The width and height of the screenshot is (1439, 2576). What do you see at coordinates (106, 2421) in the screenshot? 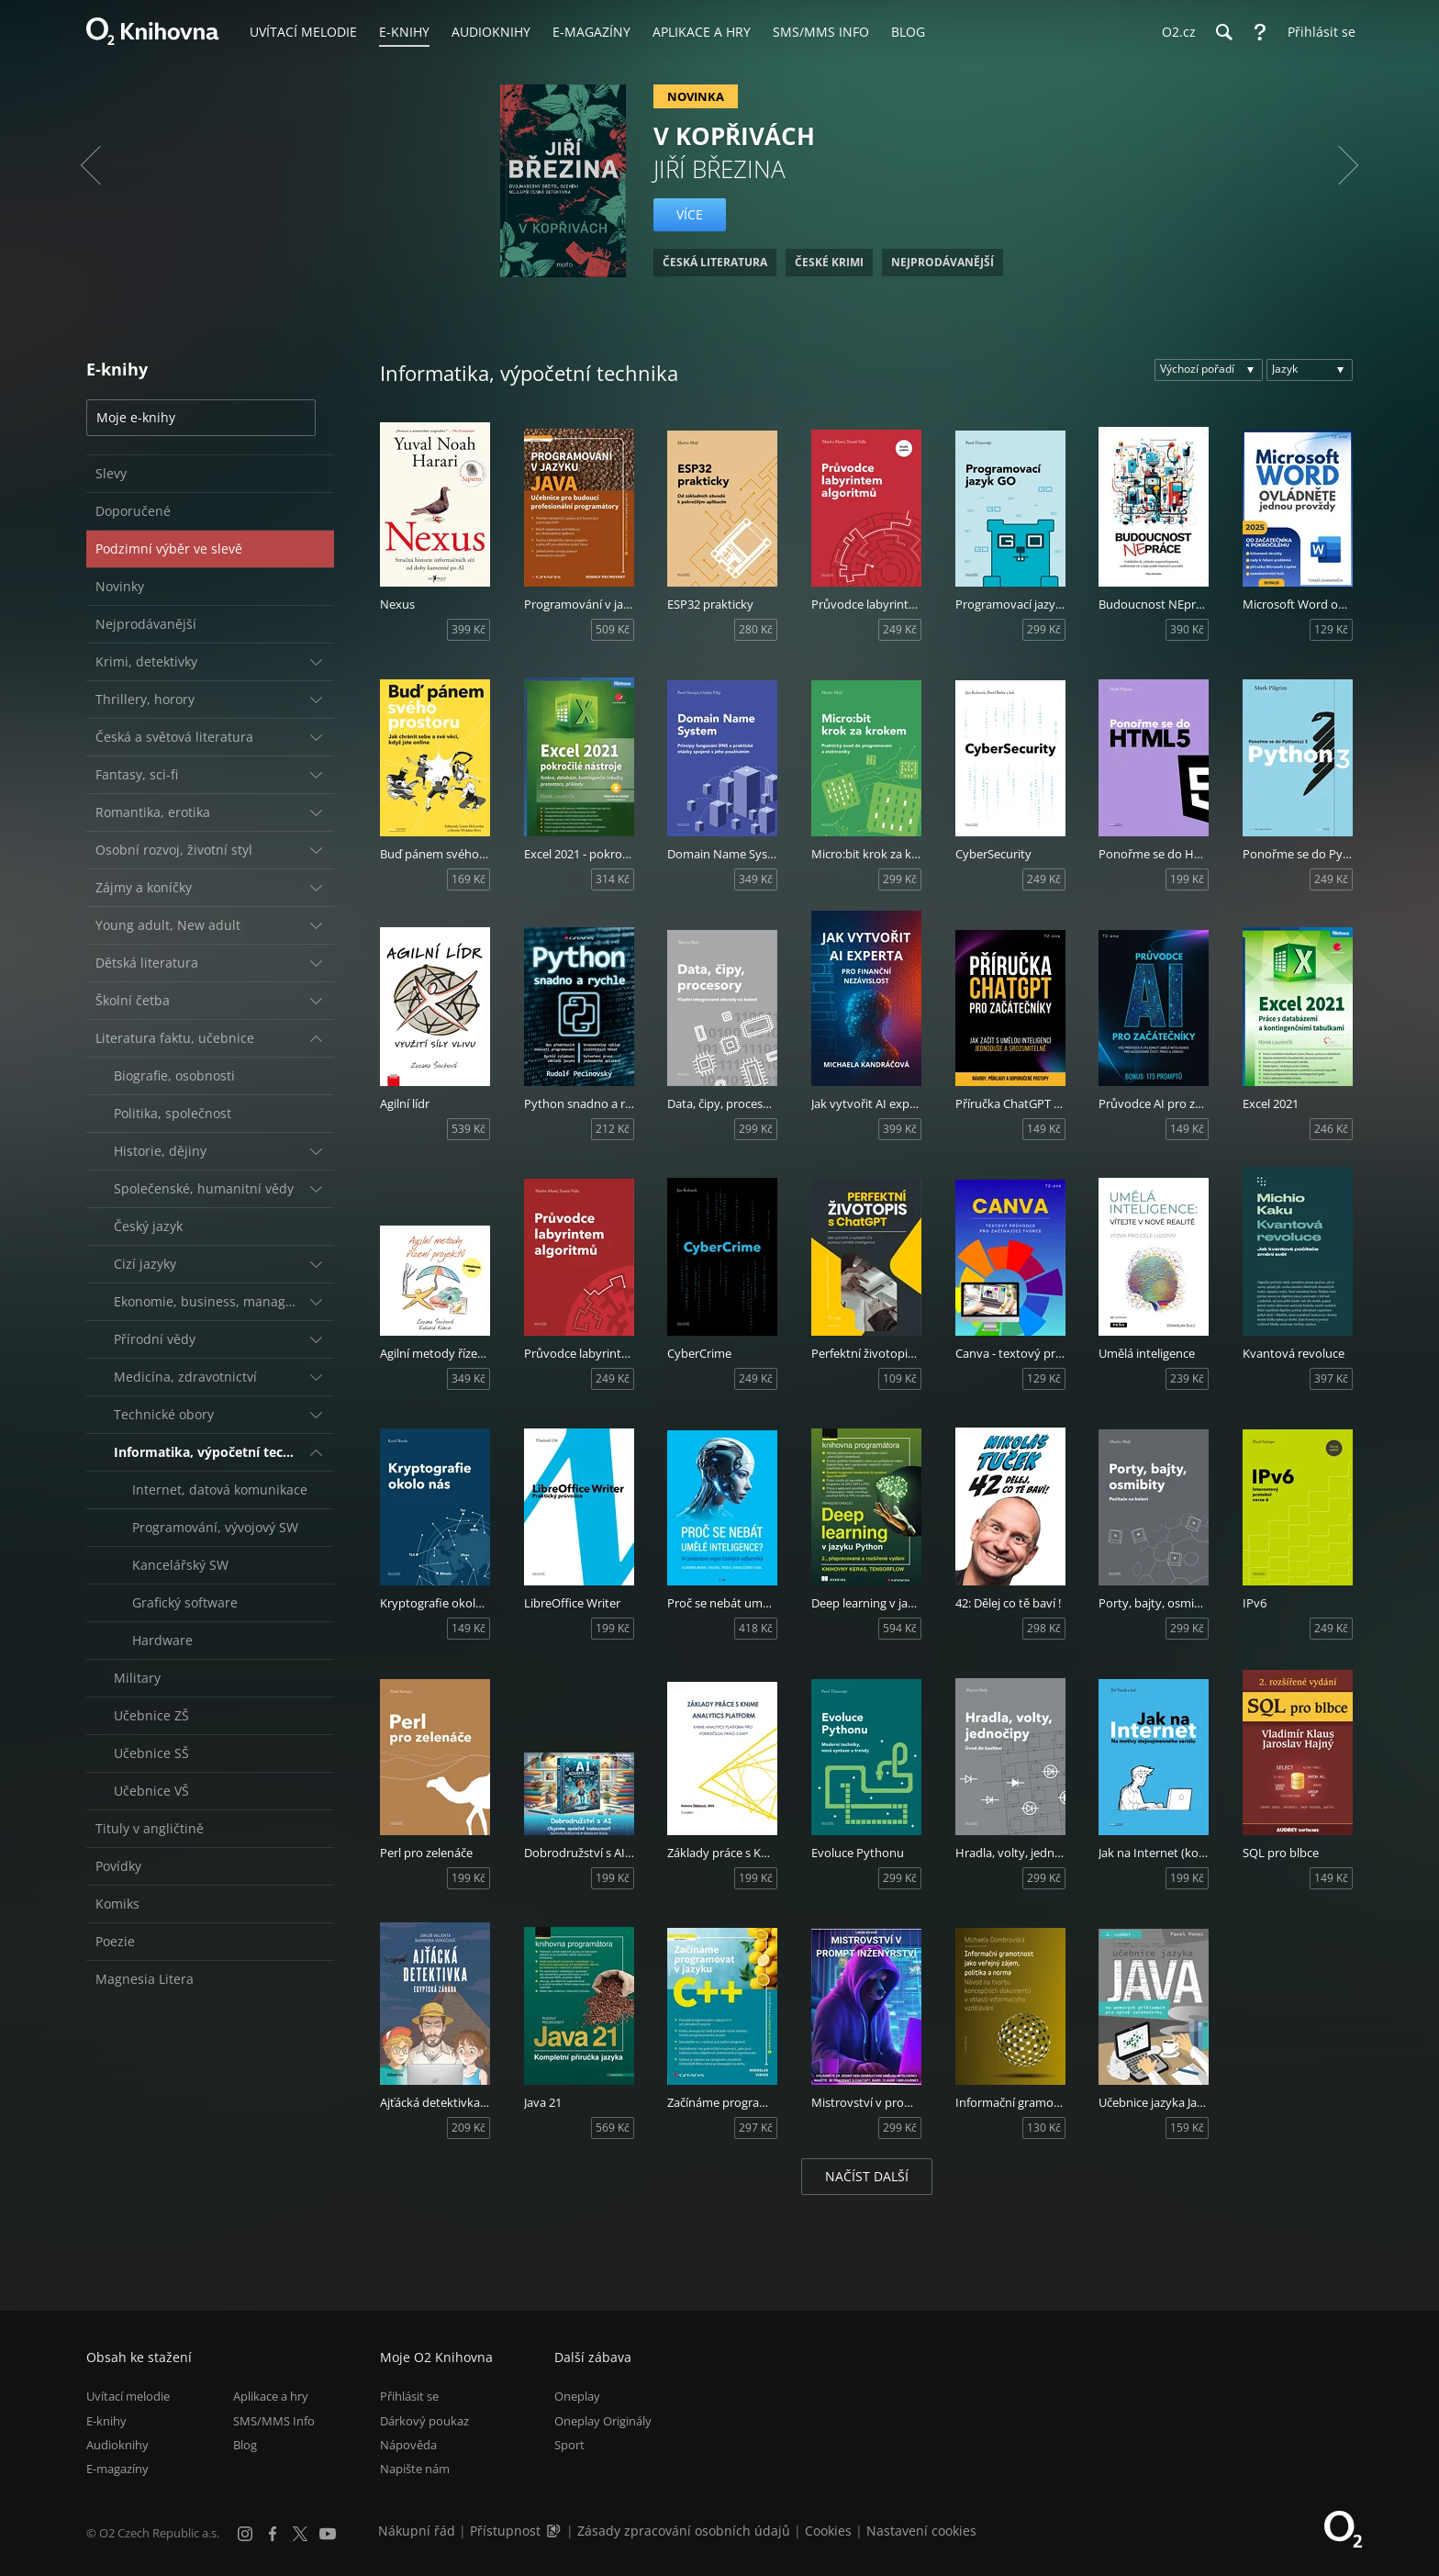
I see `E-knihy` at bounding box center [106, 2421].